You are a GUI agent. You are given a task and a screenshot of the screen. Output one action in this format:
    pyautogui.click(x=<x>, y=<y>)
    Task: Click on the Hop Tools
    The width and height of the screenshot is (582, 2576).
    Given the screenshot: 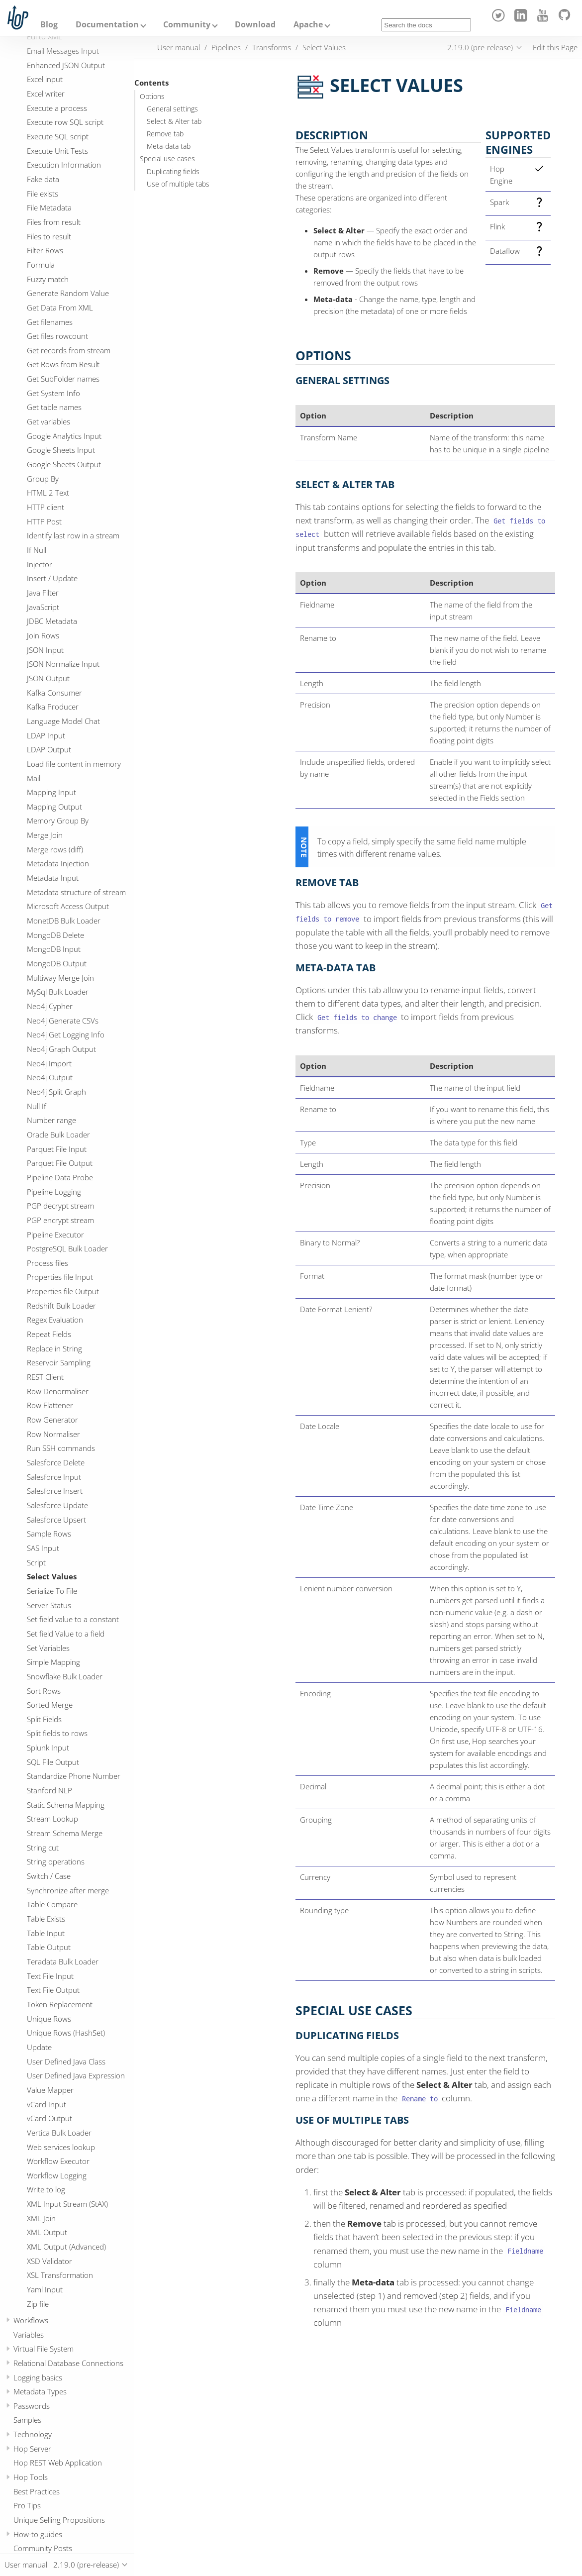 What is the action you would take?
    pyautogui.click(x=30, y=2477)
    